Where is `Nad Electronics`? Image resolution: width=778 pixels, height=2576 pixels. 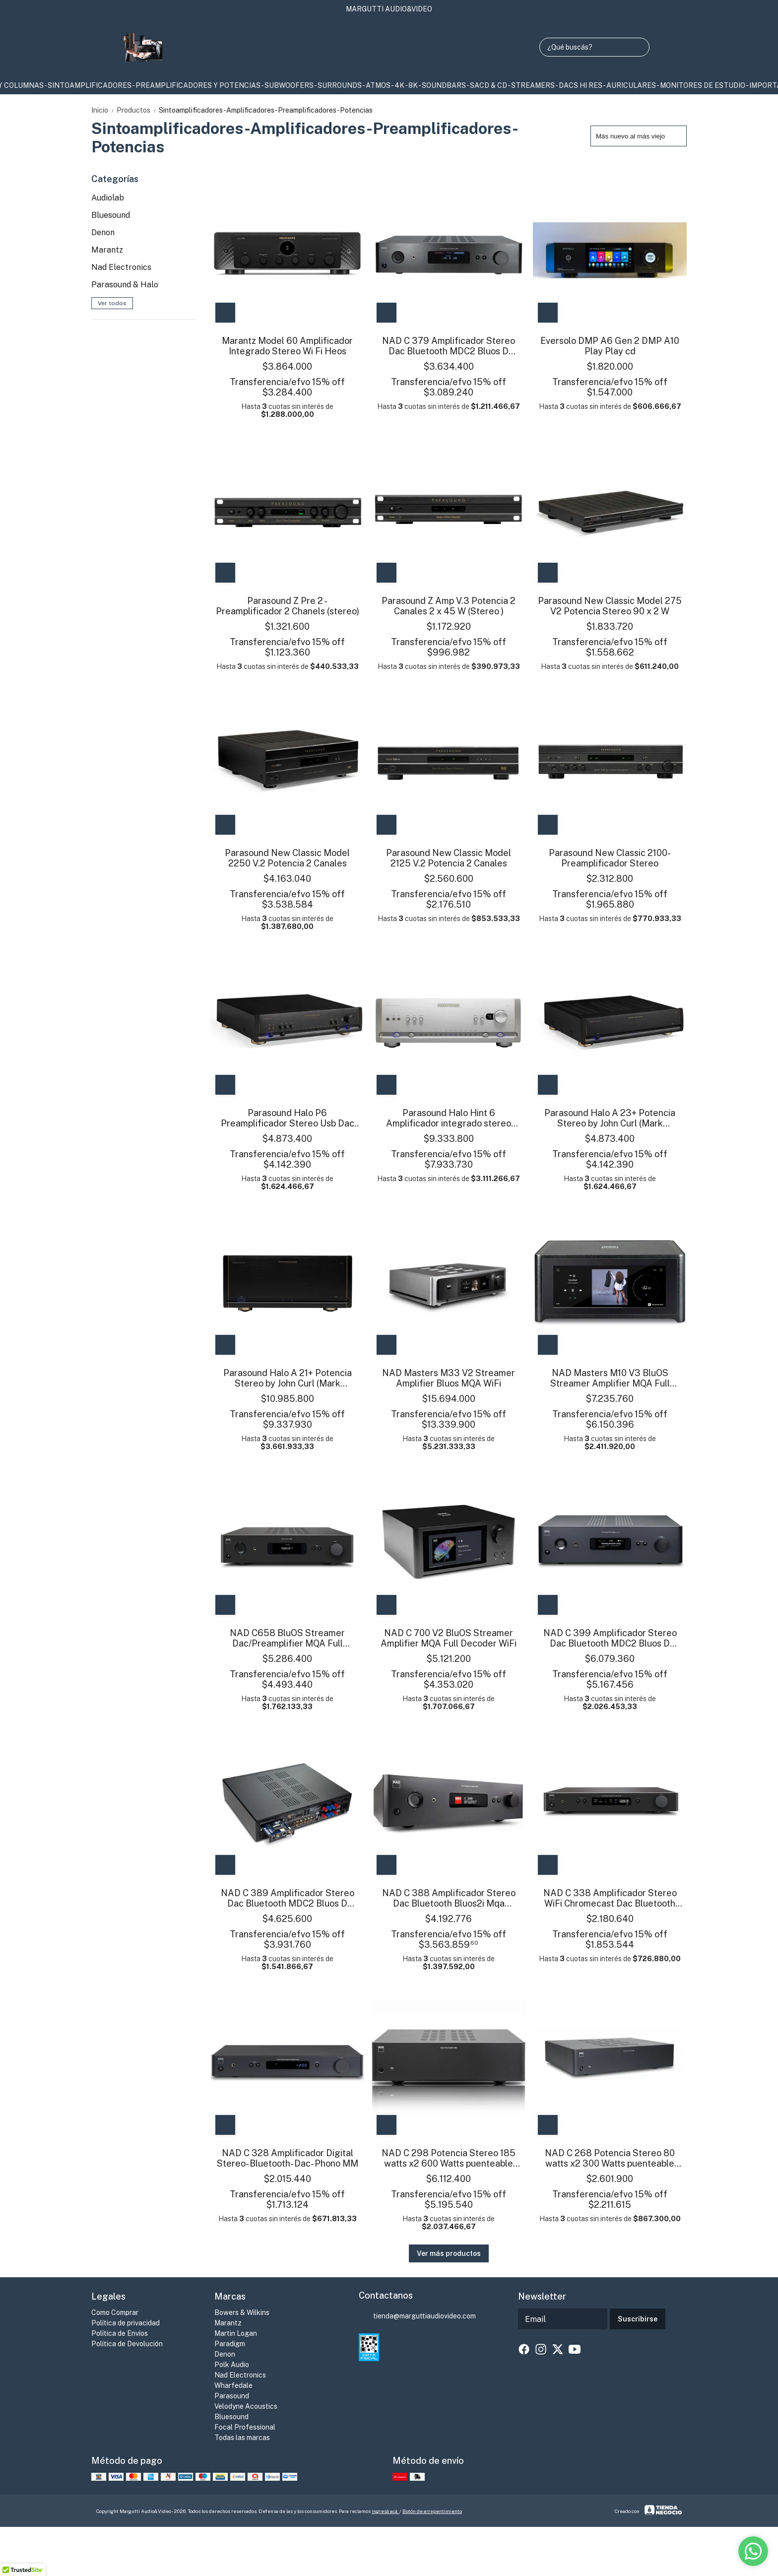
Nad Electronics is located at coordinates (121, 267).